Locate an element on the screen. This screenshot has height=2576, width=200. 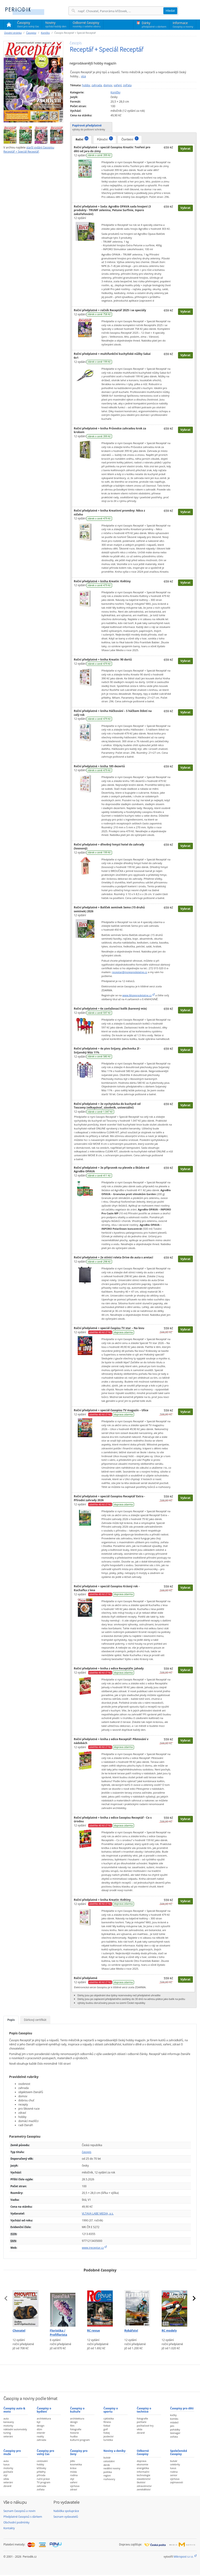
Časopisy o technice is located at coordinates (144, 2410).